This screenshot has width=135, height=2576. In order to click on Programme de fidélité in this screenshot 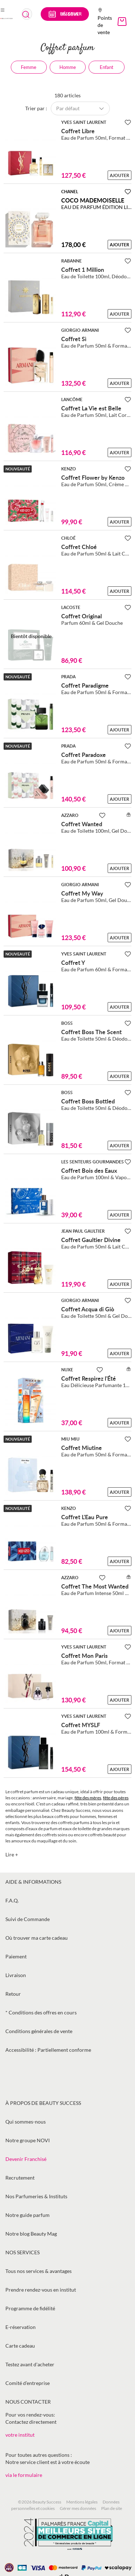, I will do `click(30, 2308)`.